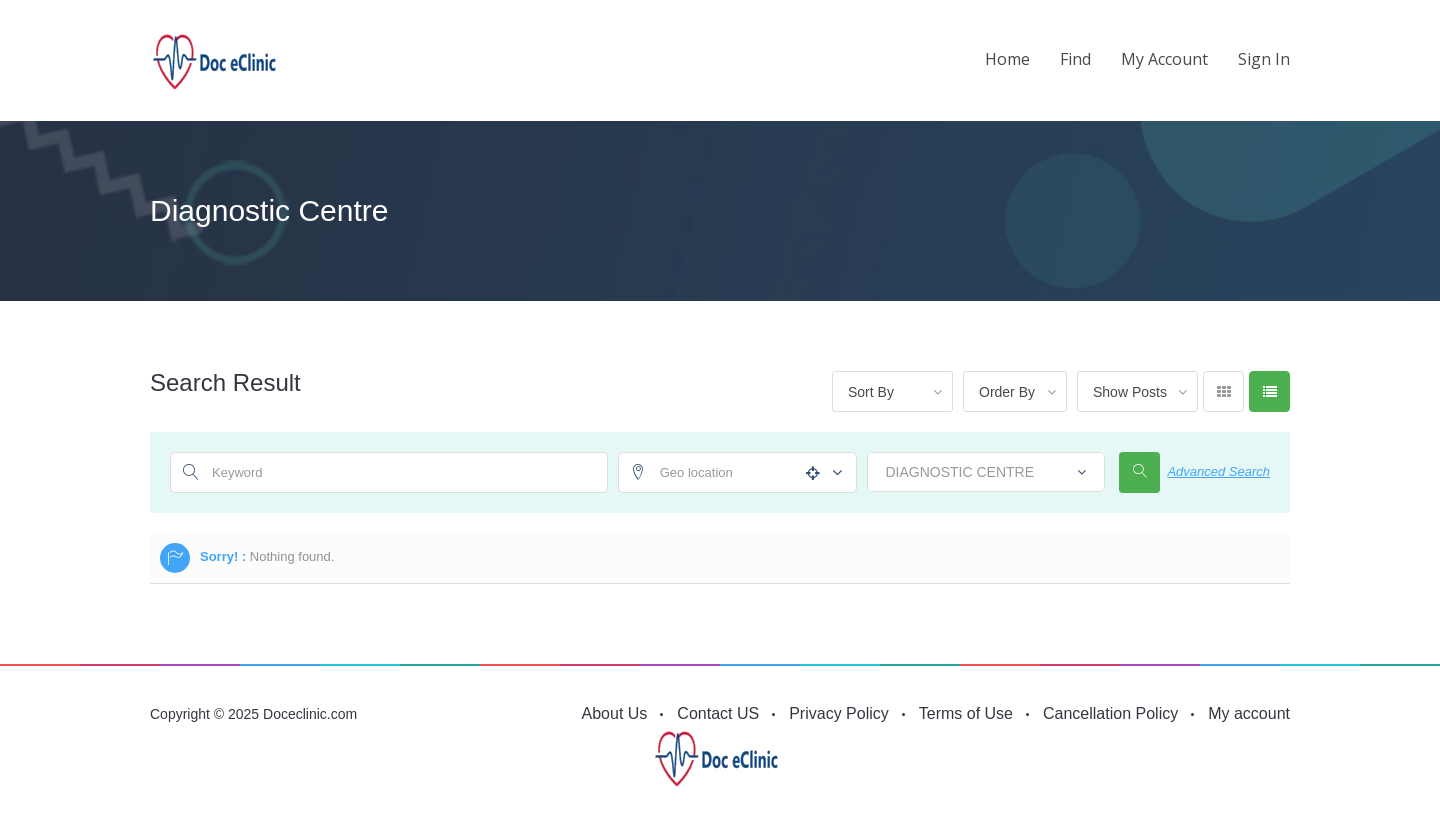  I want to click on Privacy Policy, so click(839, 713).